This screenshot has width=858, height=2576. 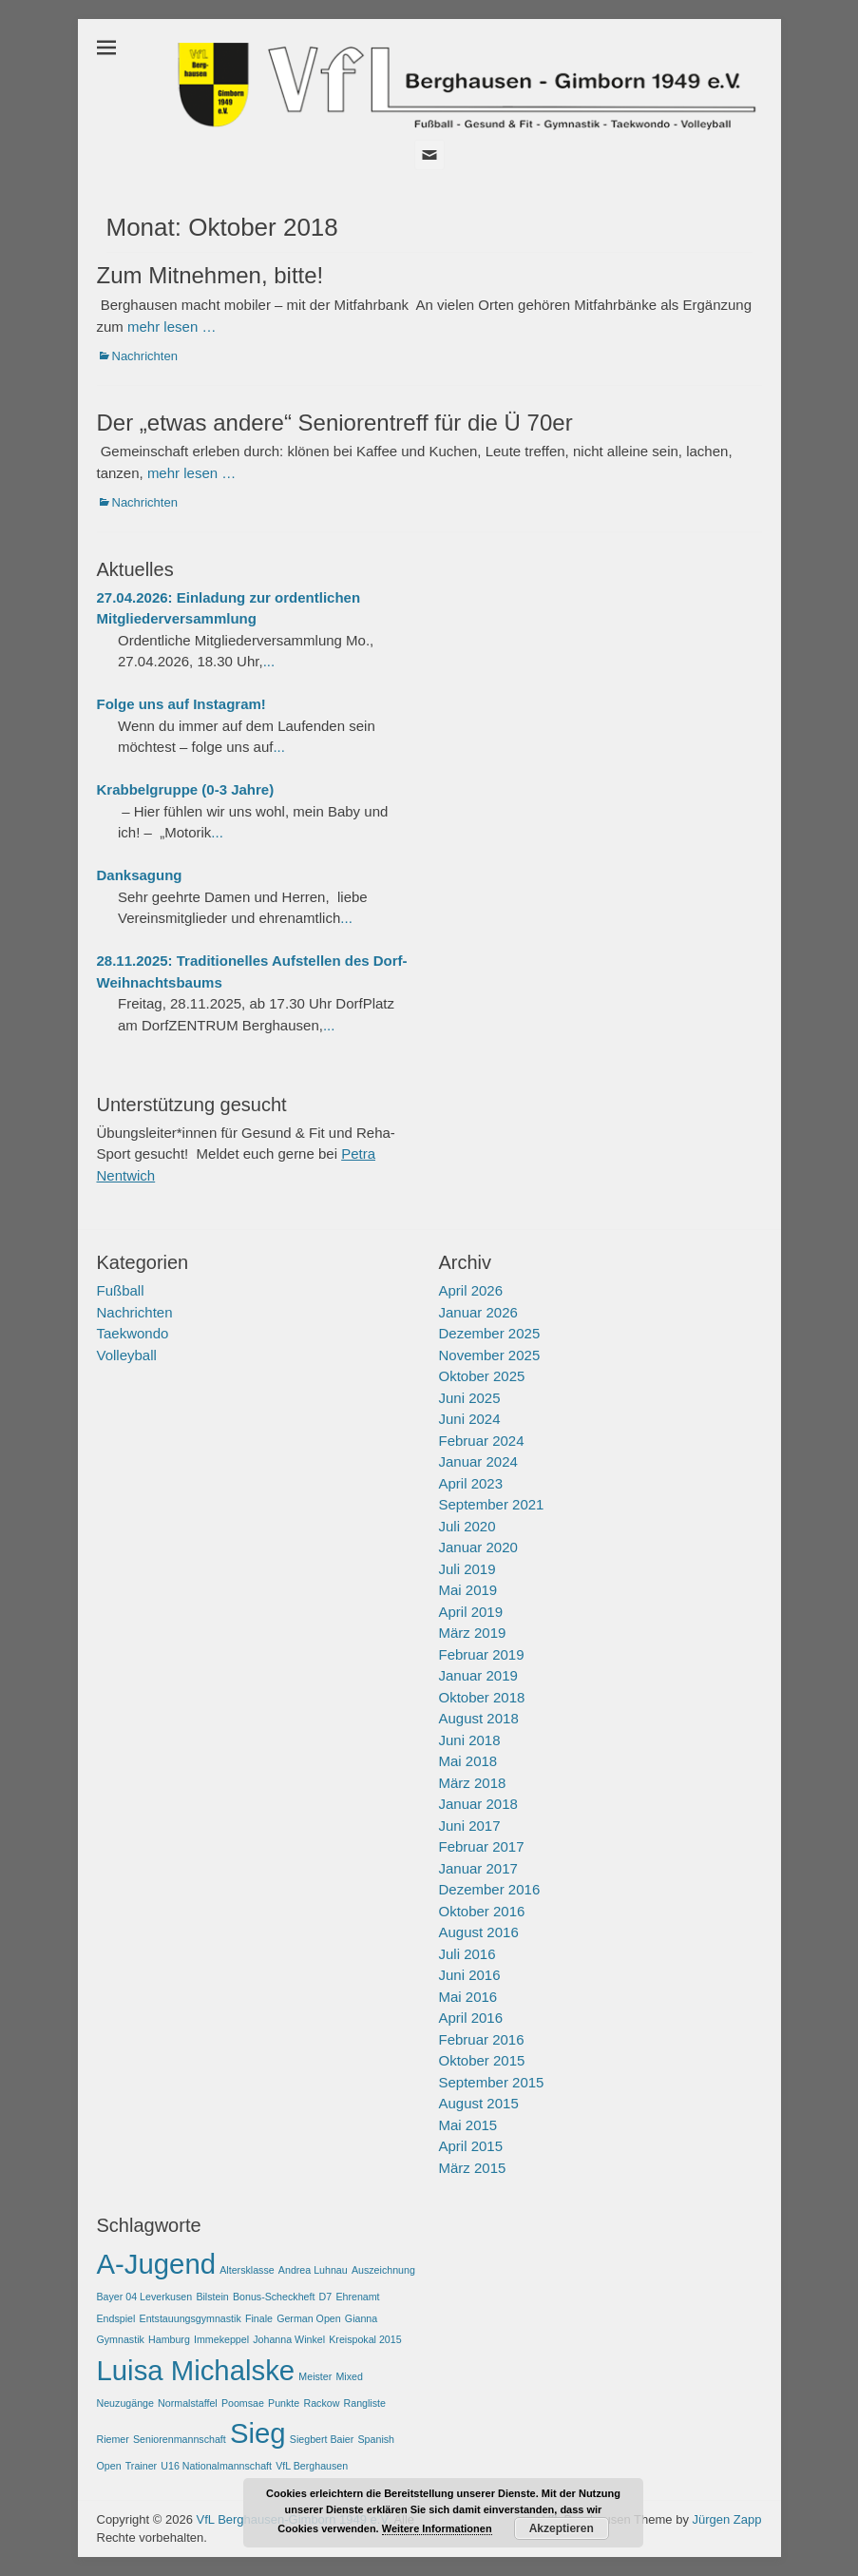 I want to click on German Open [German Open (1 Eintrag)], so click(x=308, y=2318).